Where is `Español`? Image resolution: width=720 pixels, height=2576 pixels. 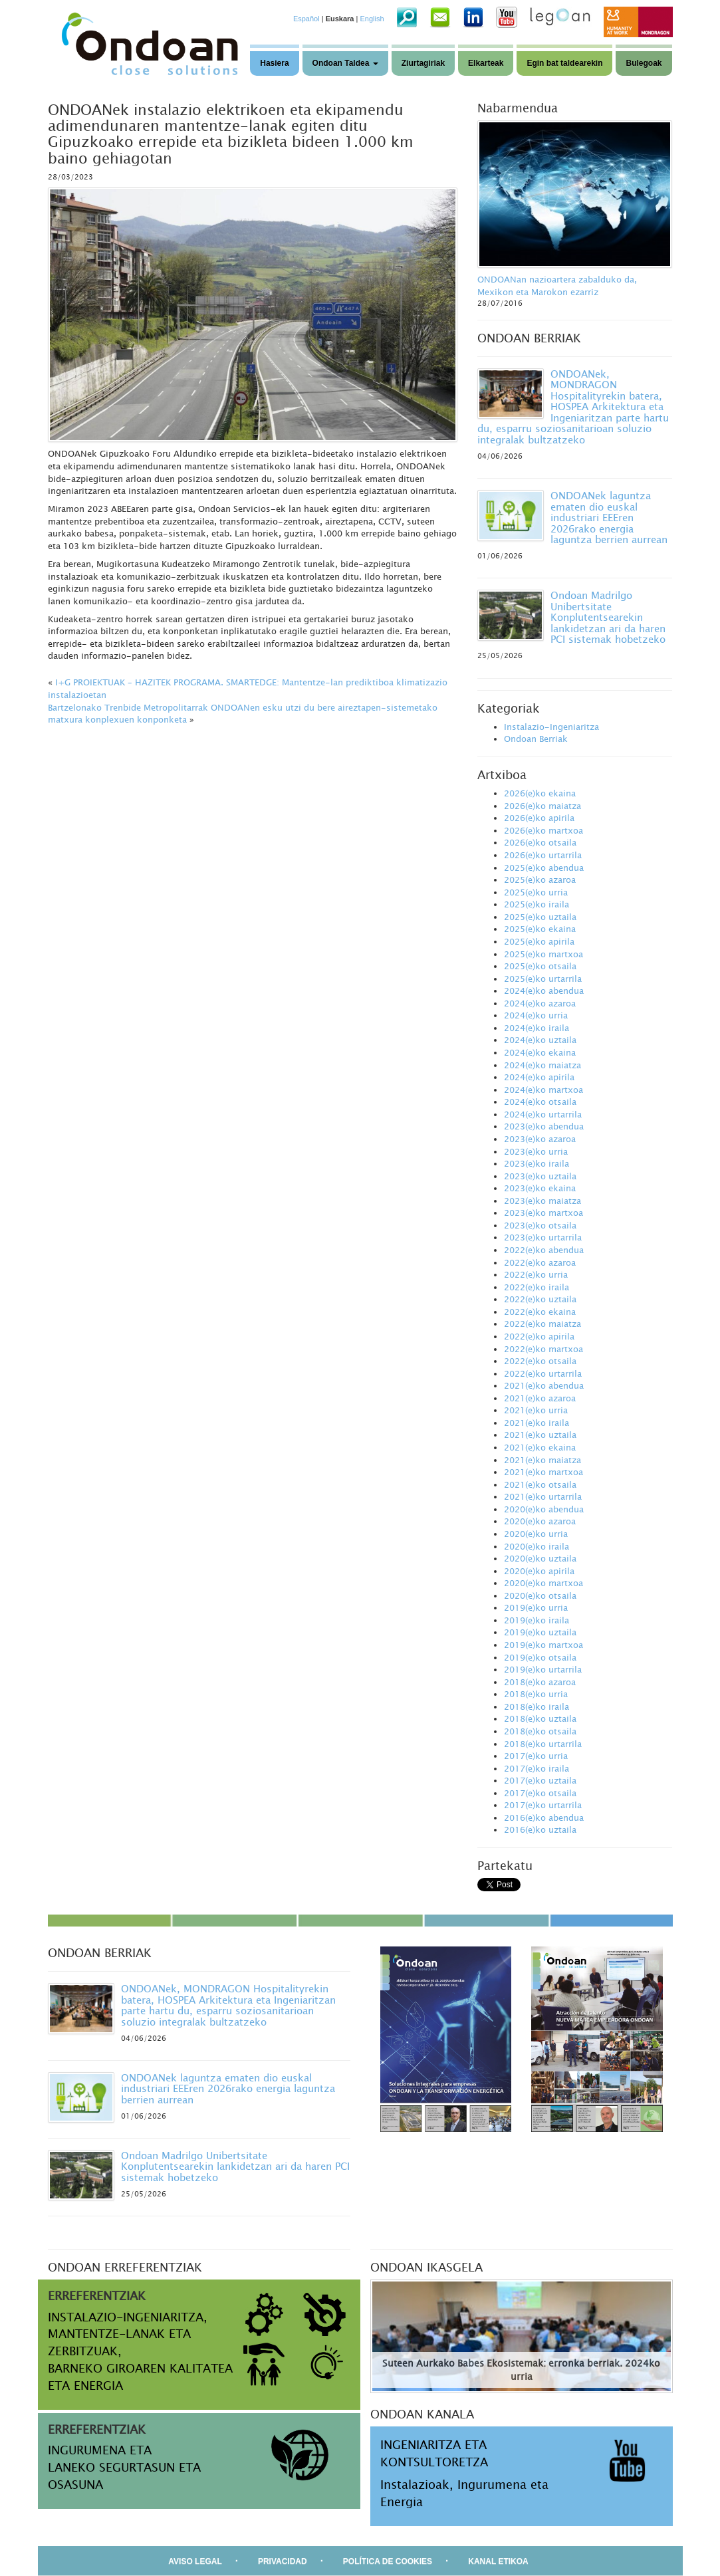
Español is located at coordinates (306, 19).